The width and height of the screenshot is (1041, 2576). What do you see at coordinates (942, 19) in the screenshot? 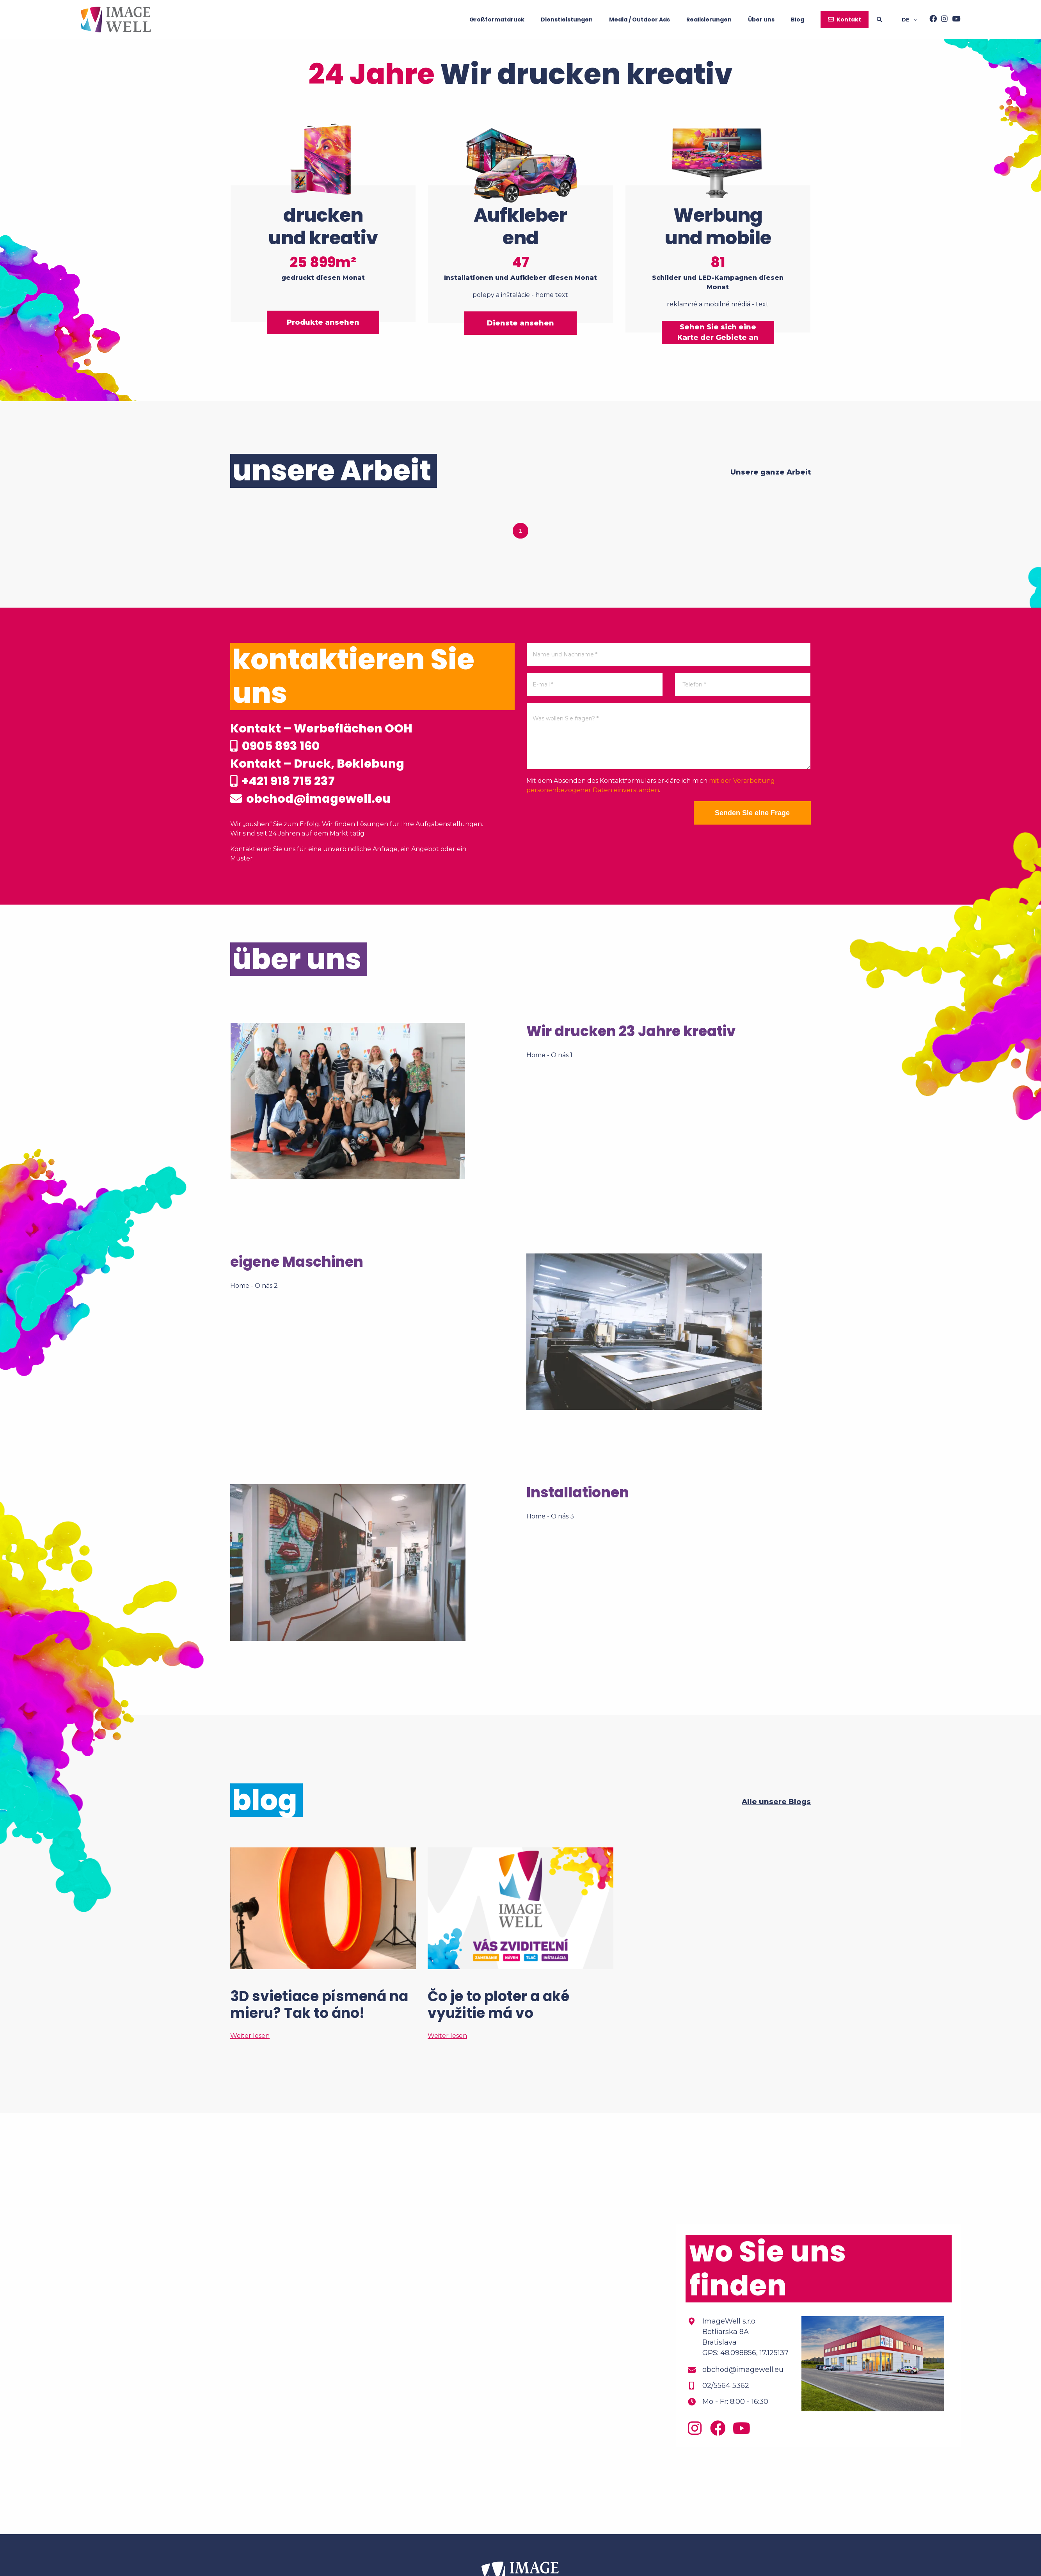
I see `[Instagram]` at bounding box center [942, 19].